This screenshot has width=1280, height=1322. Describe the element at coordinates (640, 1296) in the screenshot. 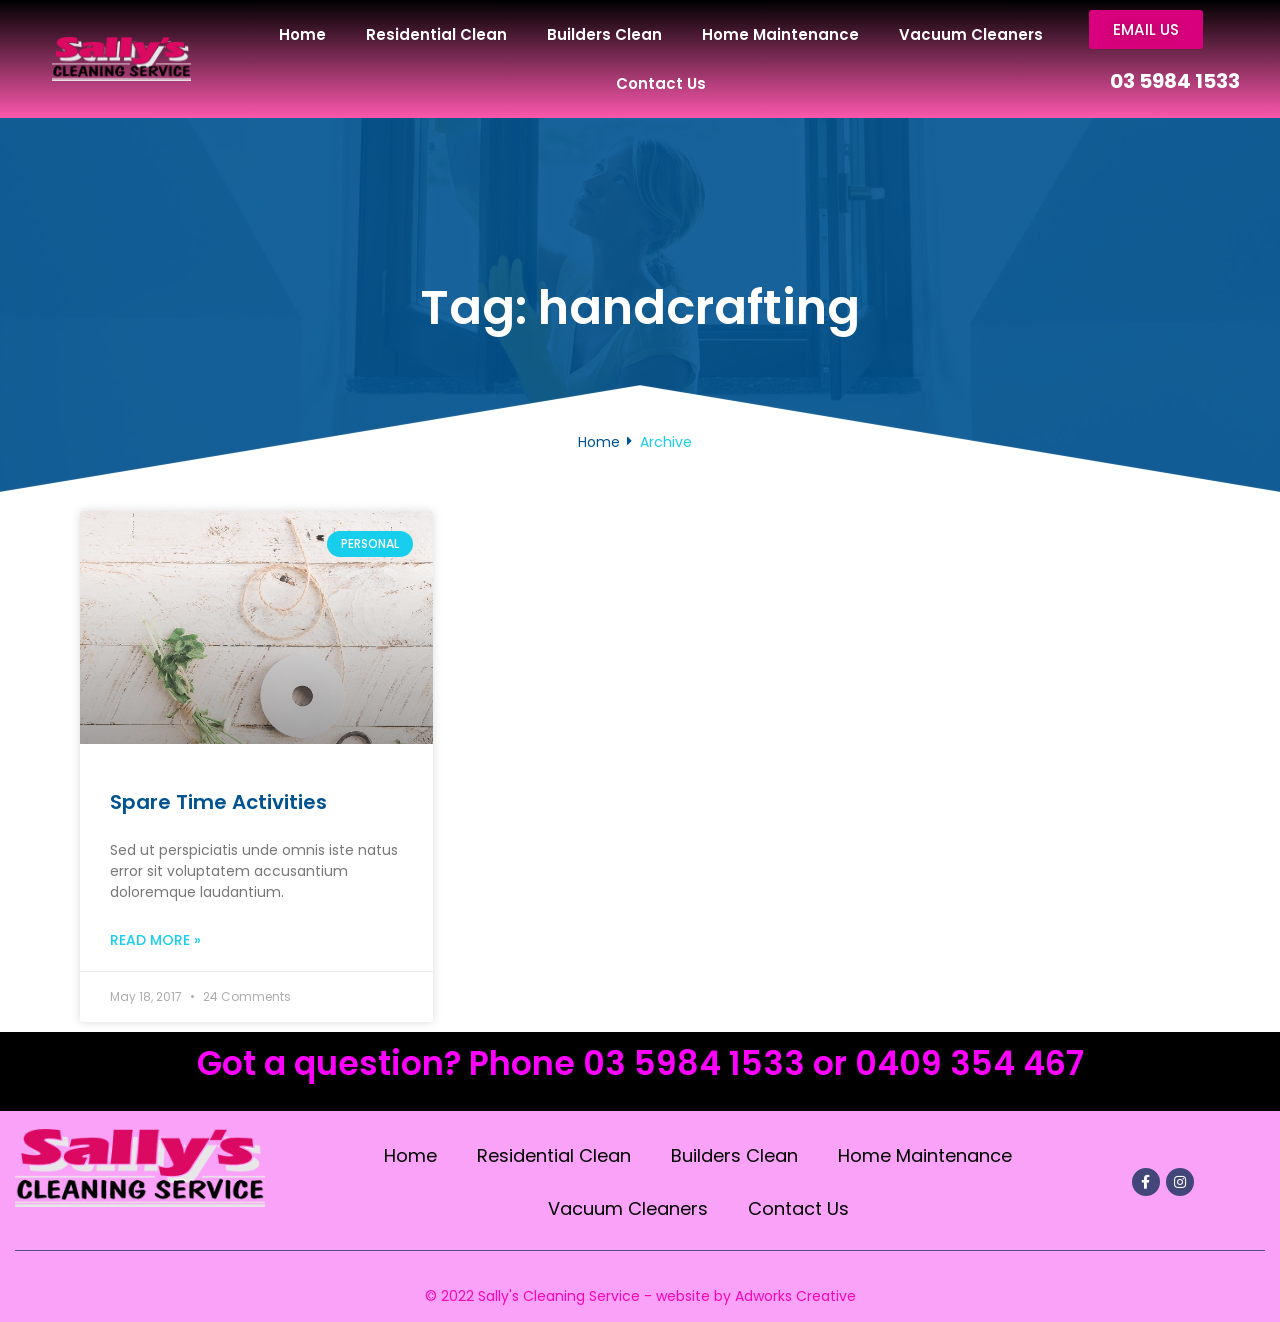

I see `© 2022 Sally's Cleaning Service - website by Adworks Creative` at that location.